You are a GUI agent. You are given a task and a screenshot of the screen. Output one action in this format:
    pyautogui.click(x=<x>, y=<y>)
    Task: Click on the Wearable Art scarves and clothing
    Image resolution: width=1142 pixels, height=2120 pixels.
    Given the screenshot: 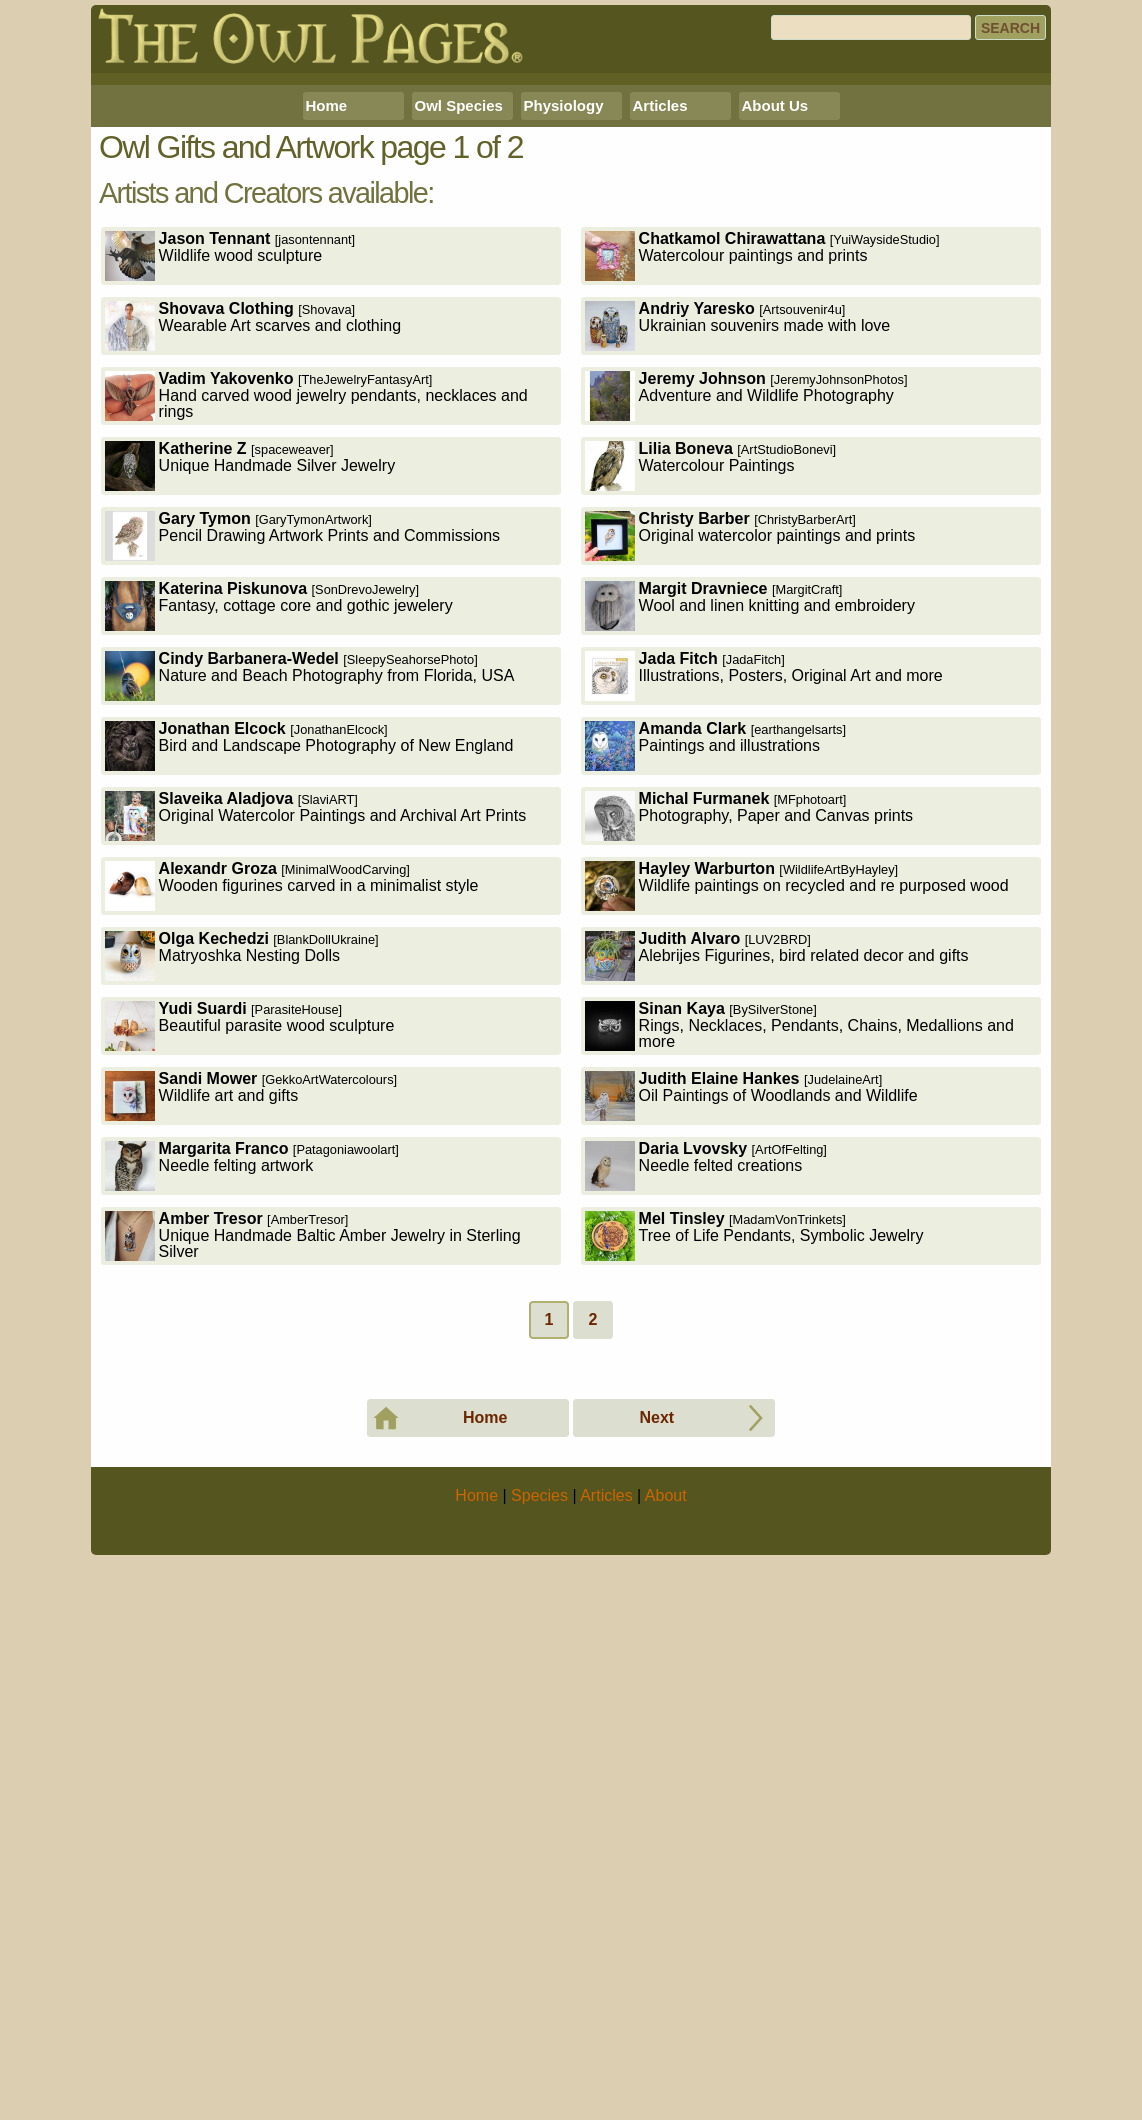 What is the action you would take?
    pyautogui.click(x=253, y=605)
    